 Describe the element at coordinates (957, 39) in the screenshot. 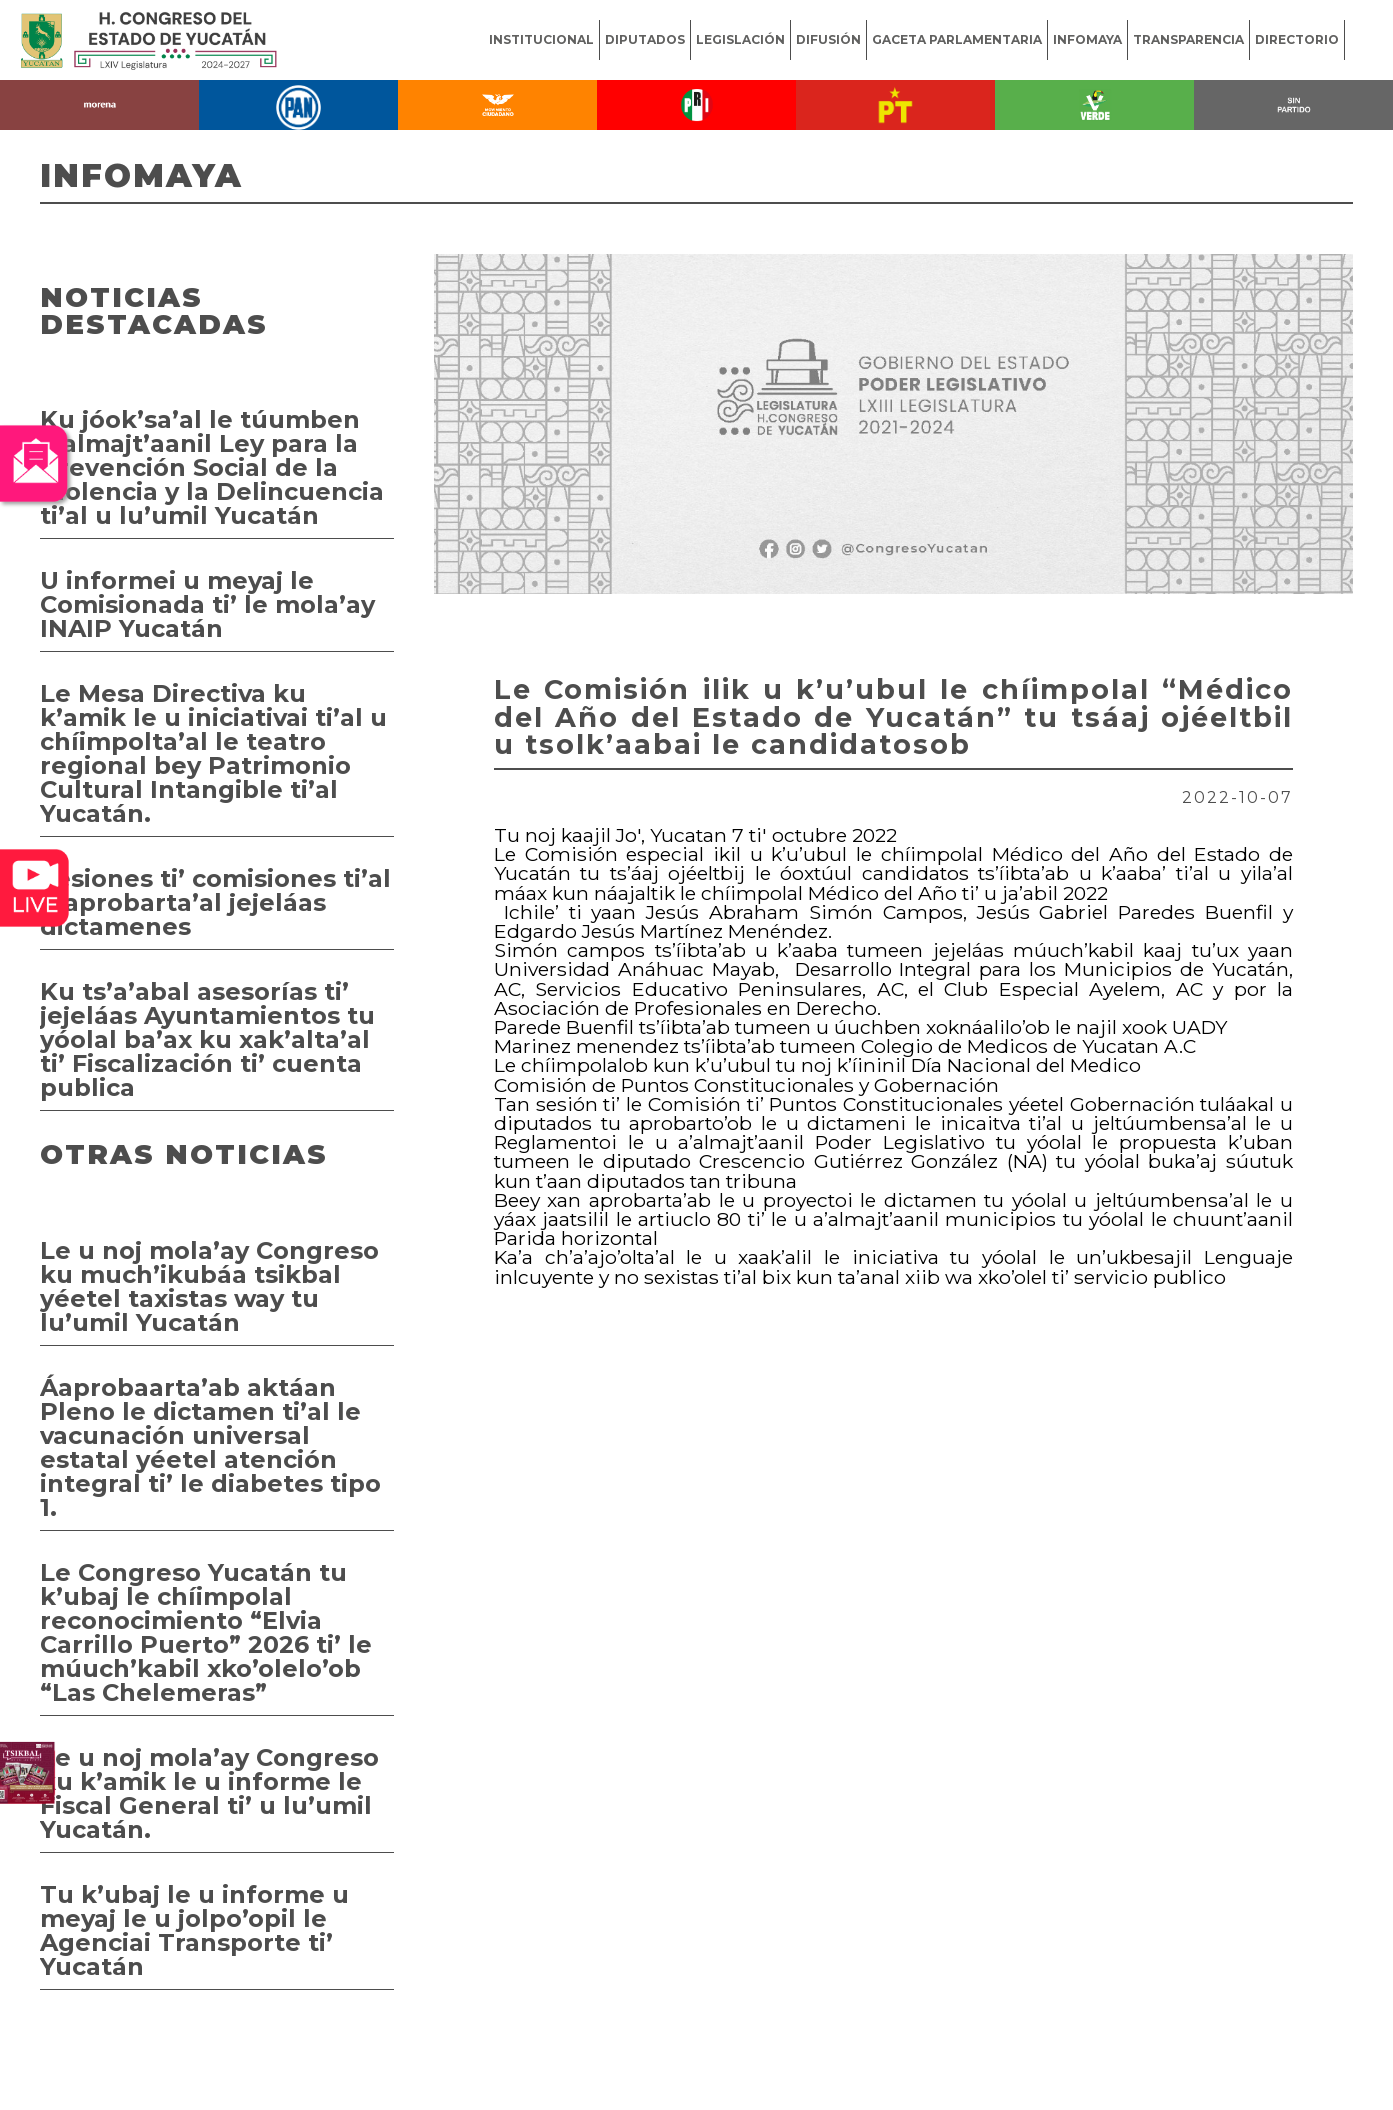

I see `GACETA PARLAMENTARIA` at that location.